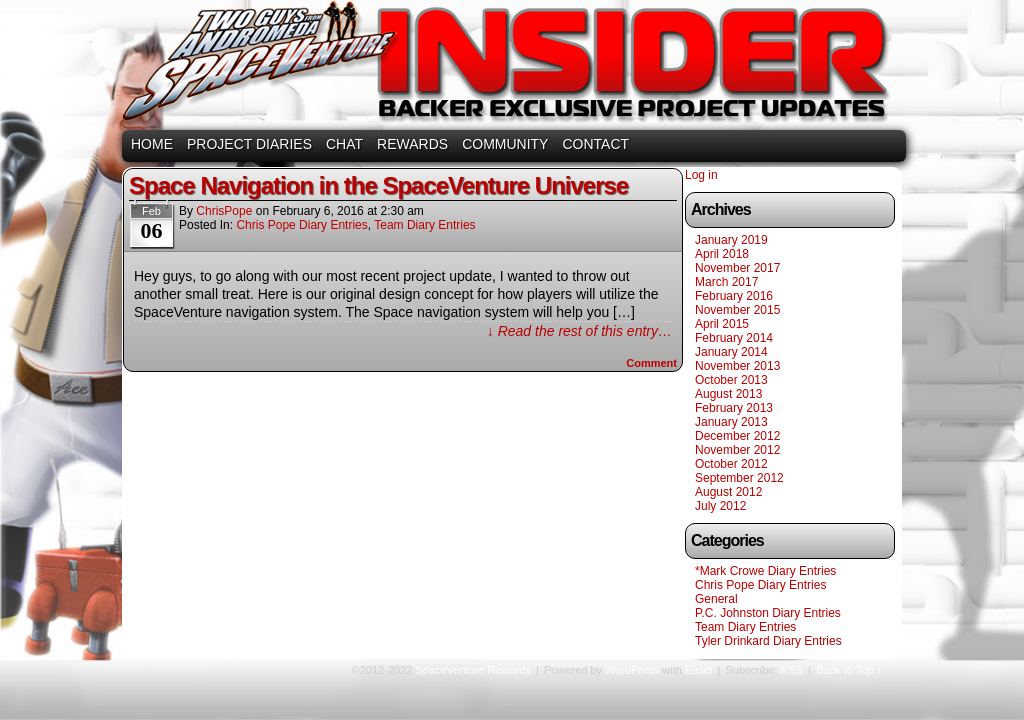  I want to click on April 2018, so click(722, 254).